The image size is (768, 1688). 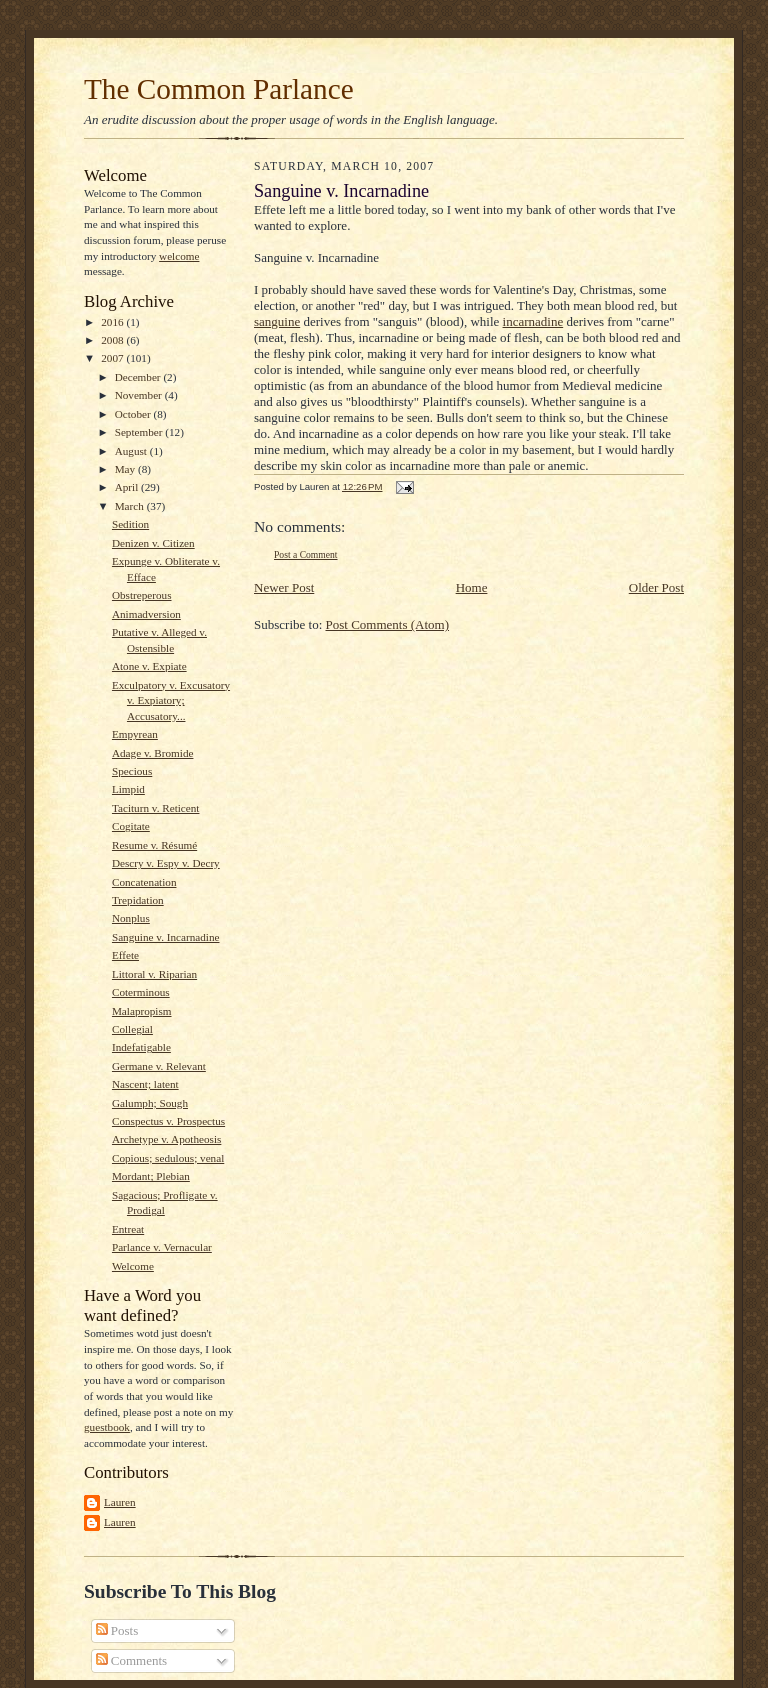 I want to click on Posts, so click(x=117, y=1630).